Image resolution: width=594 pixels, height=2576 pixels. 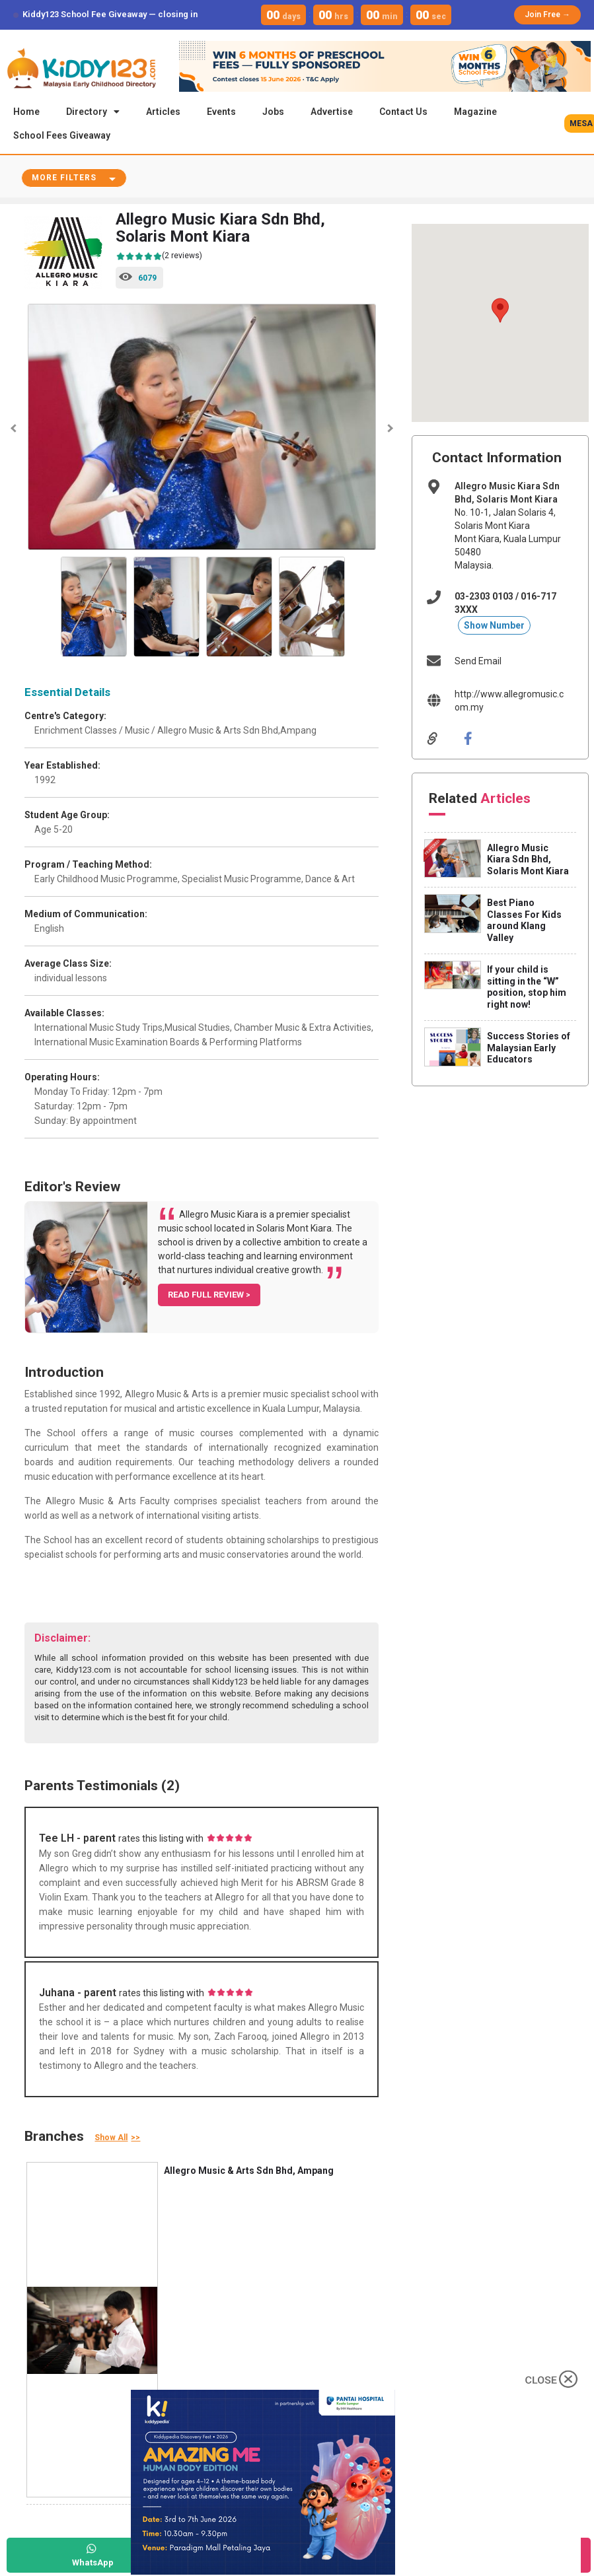 I want to click on If your child is sitting in the “W” position, stop him right now!, so click(x=526, y=988).